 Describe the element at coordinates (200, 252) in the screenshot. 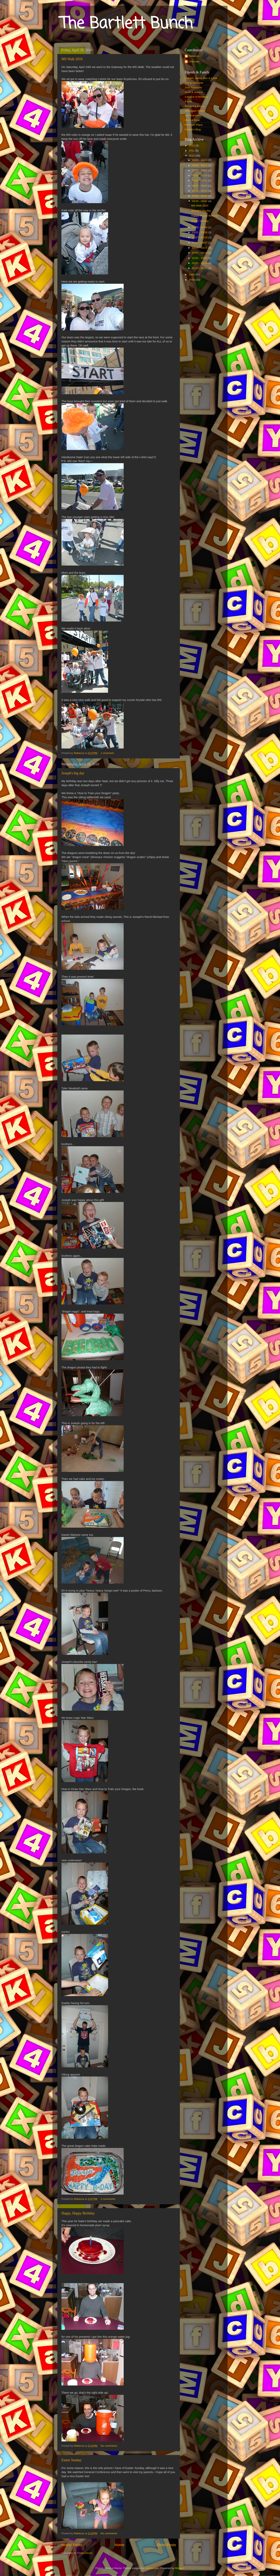

I see `02/07 - 02/14` at that location.